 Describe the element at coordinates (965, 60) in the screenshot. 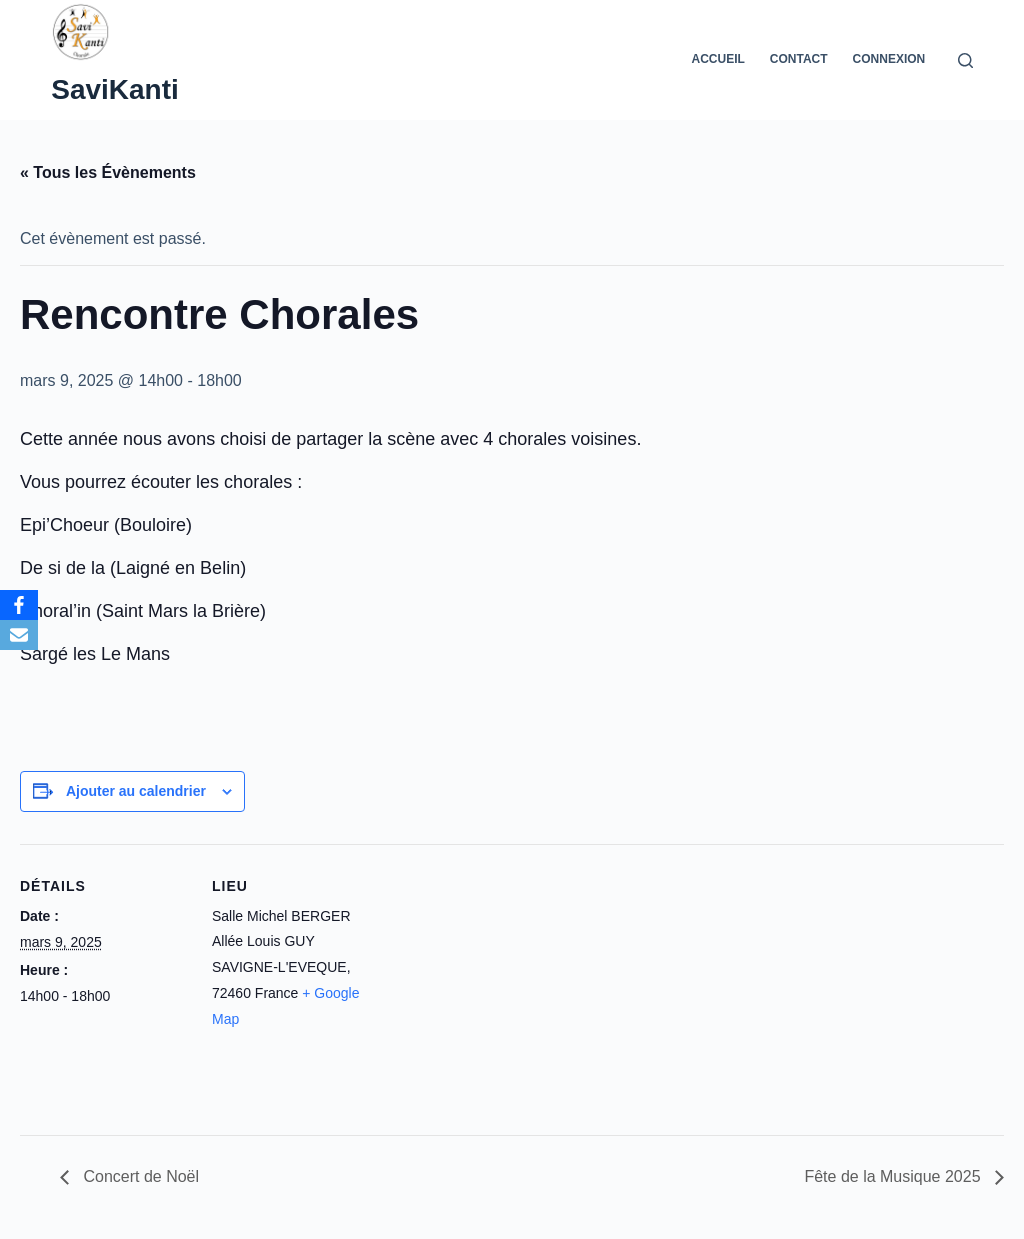

I see `[Rechercher]` at that location.